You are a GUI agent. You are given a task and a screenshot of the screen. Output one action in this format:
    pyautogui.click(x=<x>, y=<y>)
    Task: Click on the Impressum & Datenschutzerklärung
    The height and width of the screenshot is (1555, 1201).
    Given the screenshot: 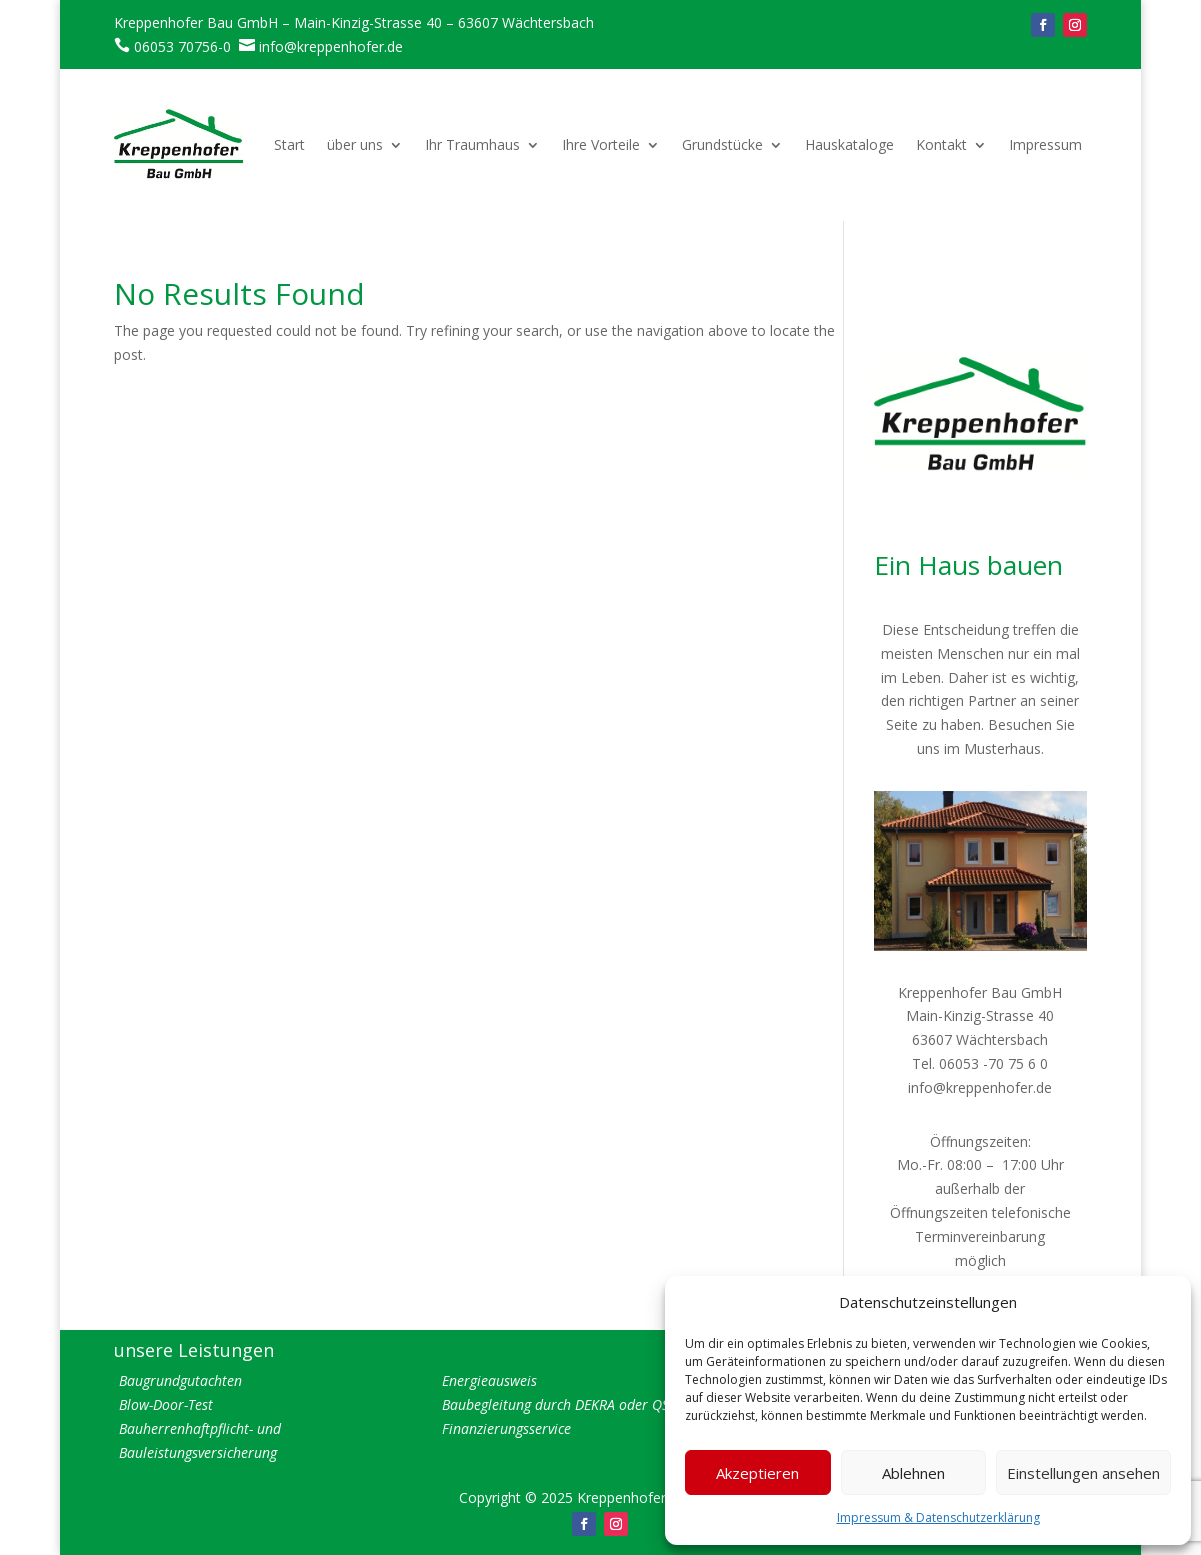 What is the action you would take?
    pyautogui.click(x=938, y=1517)
    